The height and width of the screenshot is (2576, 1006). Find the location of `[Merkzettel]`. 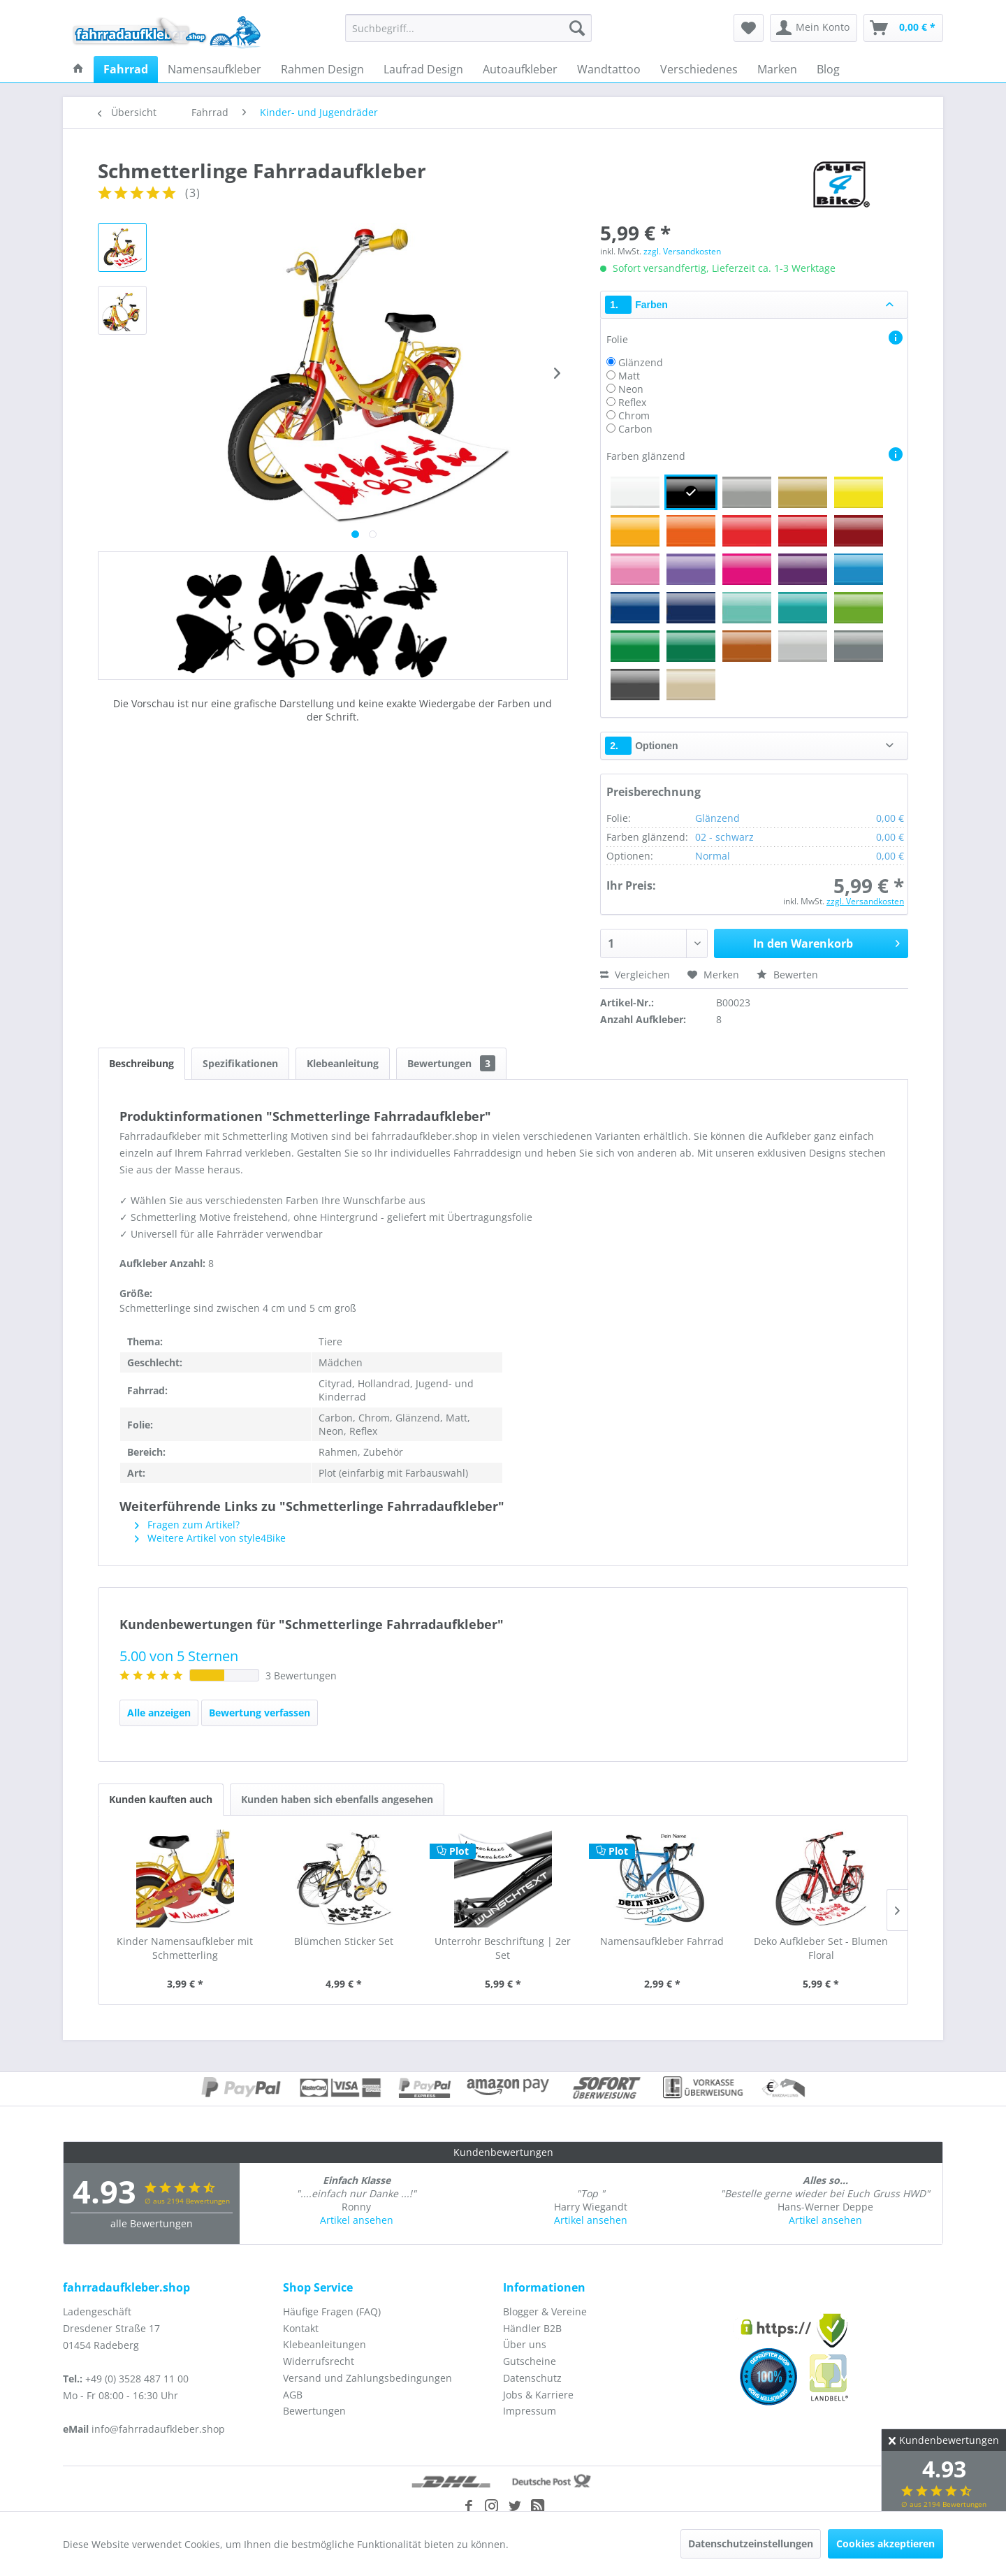

[Merkzettel] is located at coordinates (749, 28).